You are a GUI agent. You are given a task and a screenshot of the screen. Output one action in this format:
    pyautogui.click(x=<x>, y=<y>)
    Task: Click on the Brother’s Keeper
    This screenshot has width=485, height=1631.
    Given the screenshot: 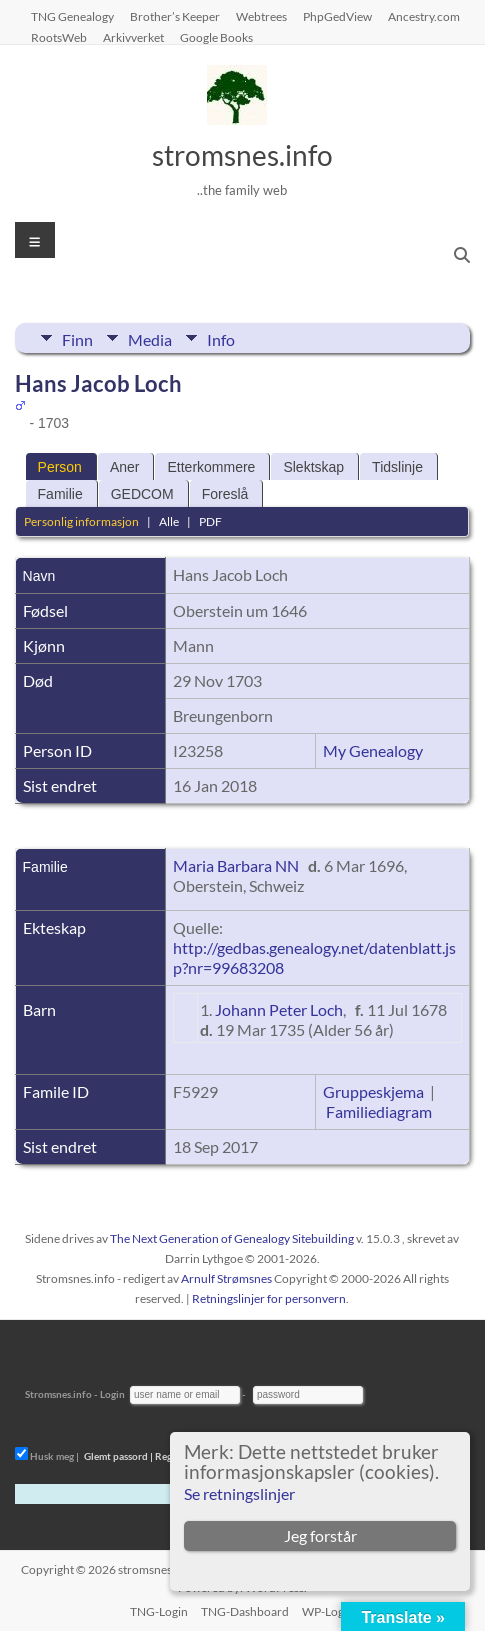 What is the action you would take?
    pyautogui.click(x=175, y=16)
    